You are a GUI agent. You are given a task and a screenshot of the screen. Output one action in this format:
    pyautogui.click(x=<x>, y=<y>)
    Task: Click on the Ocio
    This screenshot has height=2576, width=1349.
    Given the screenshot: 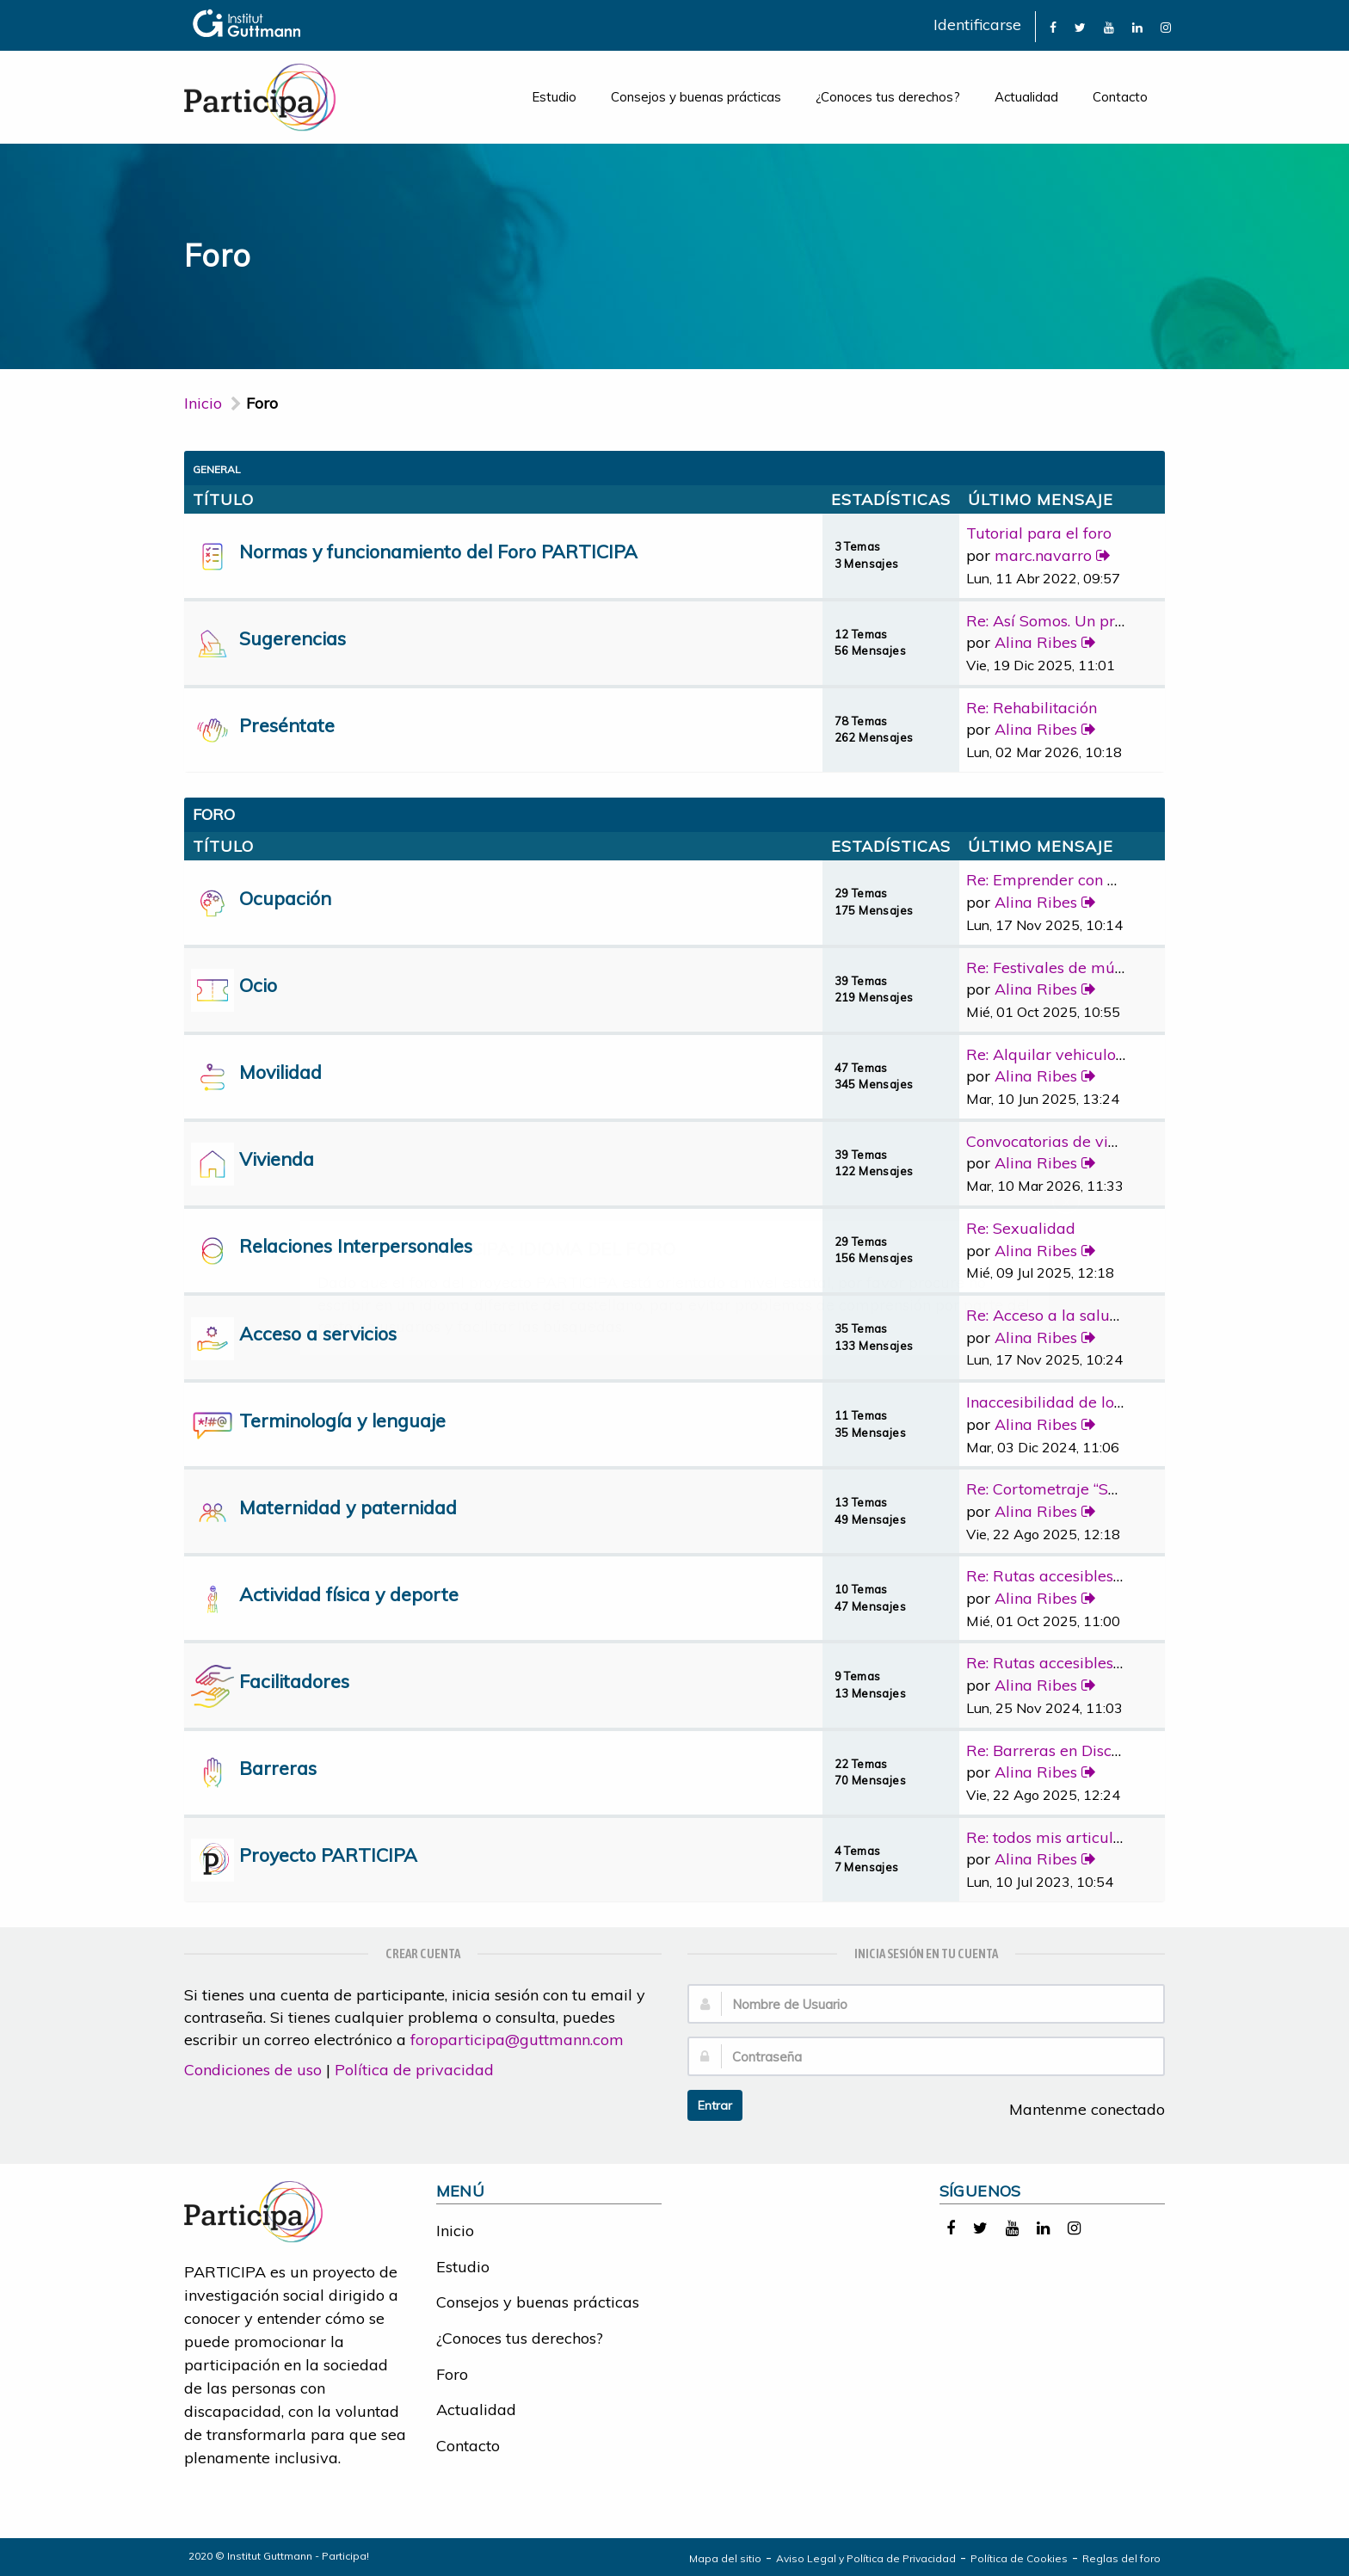 What is the action you would take?
    pyautogui.click(x=258, y=984)
    